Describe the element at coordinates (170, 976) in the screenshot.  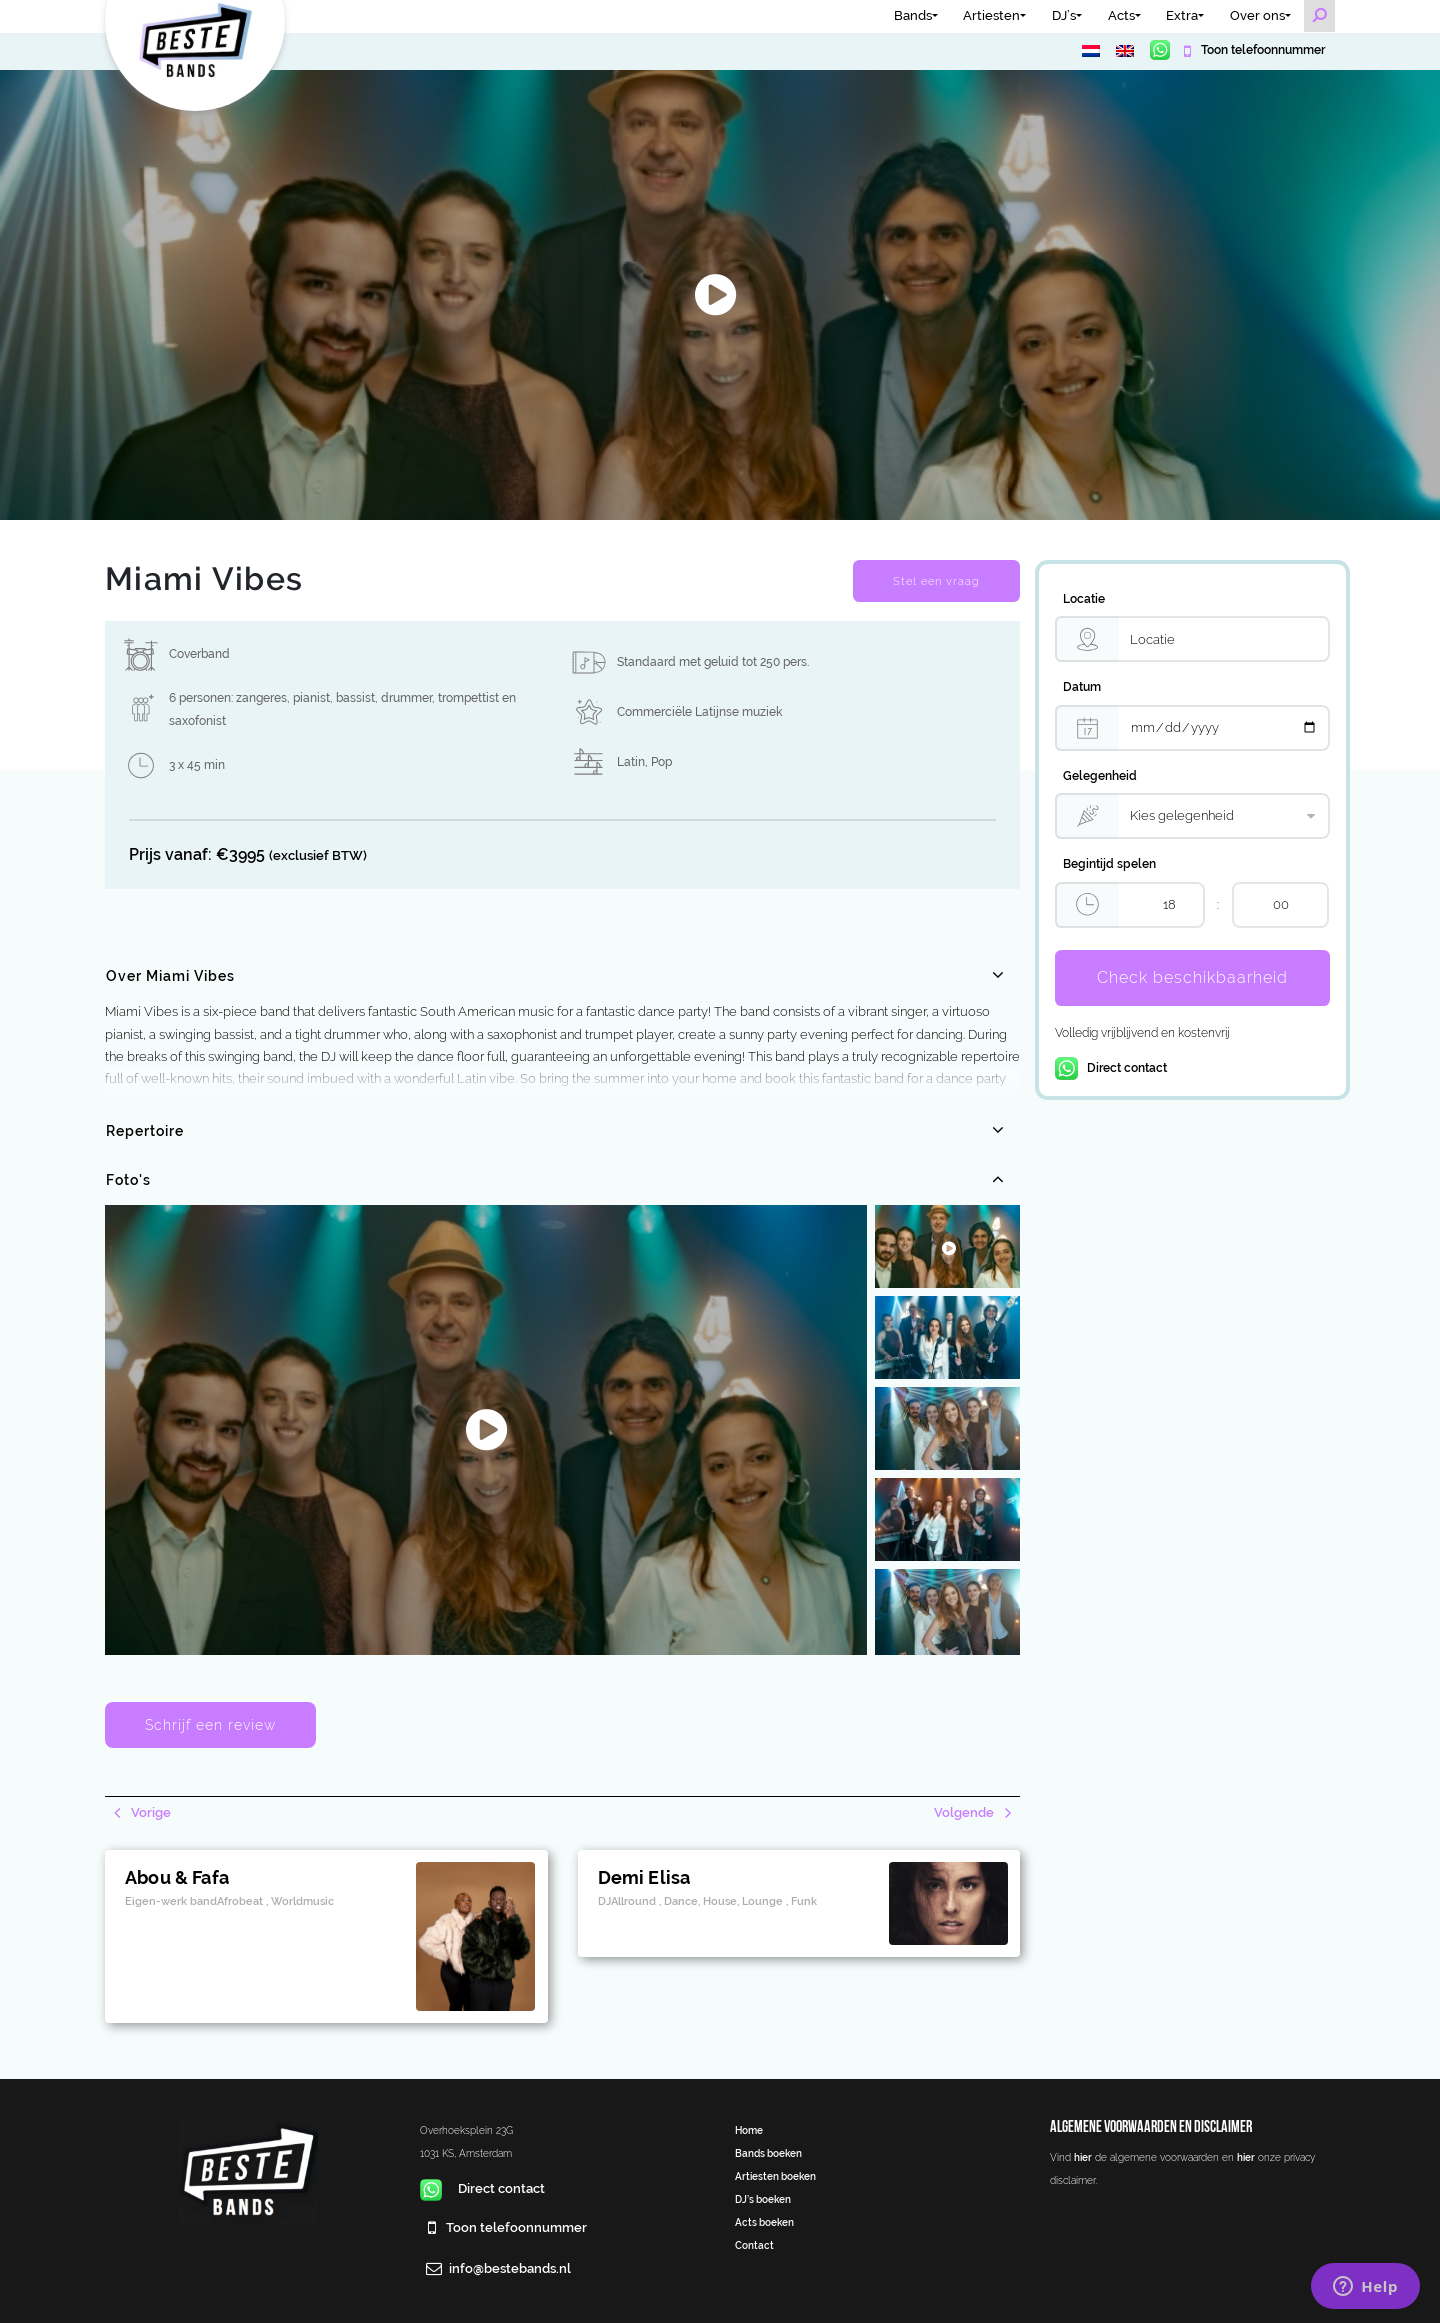
I see `Over Miami Vibes` at that location.